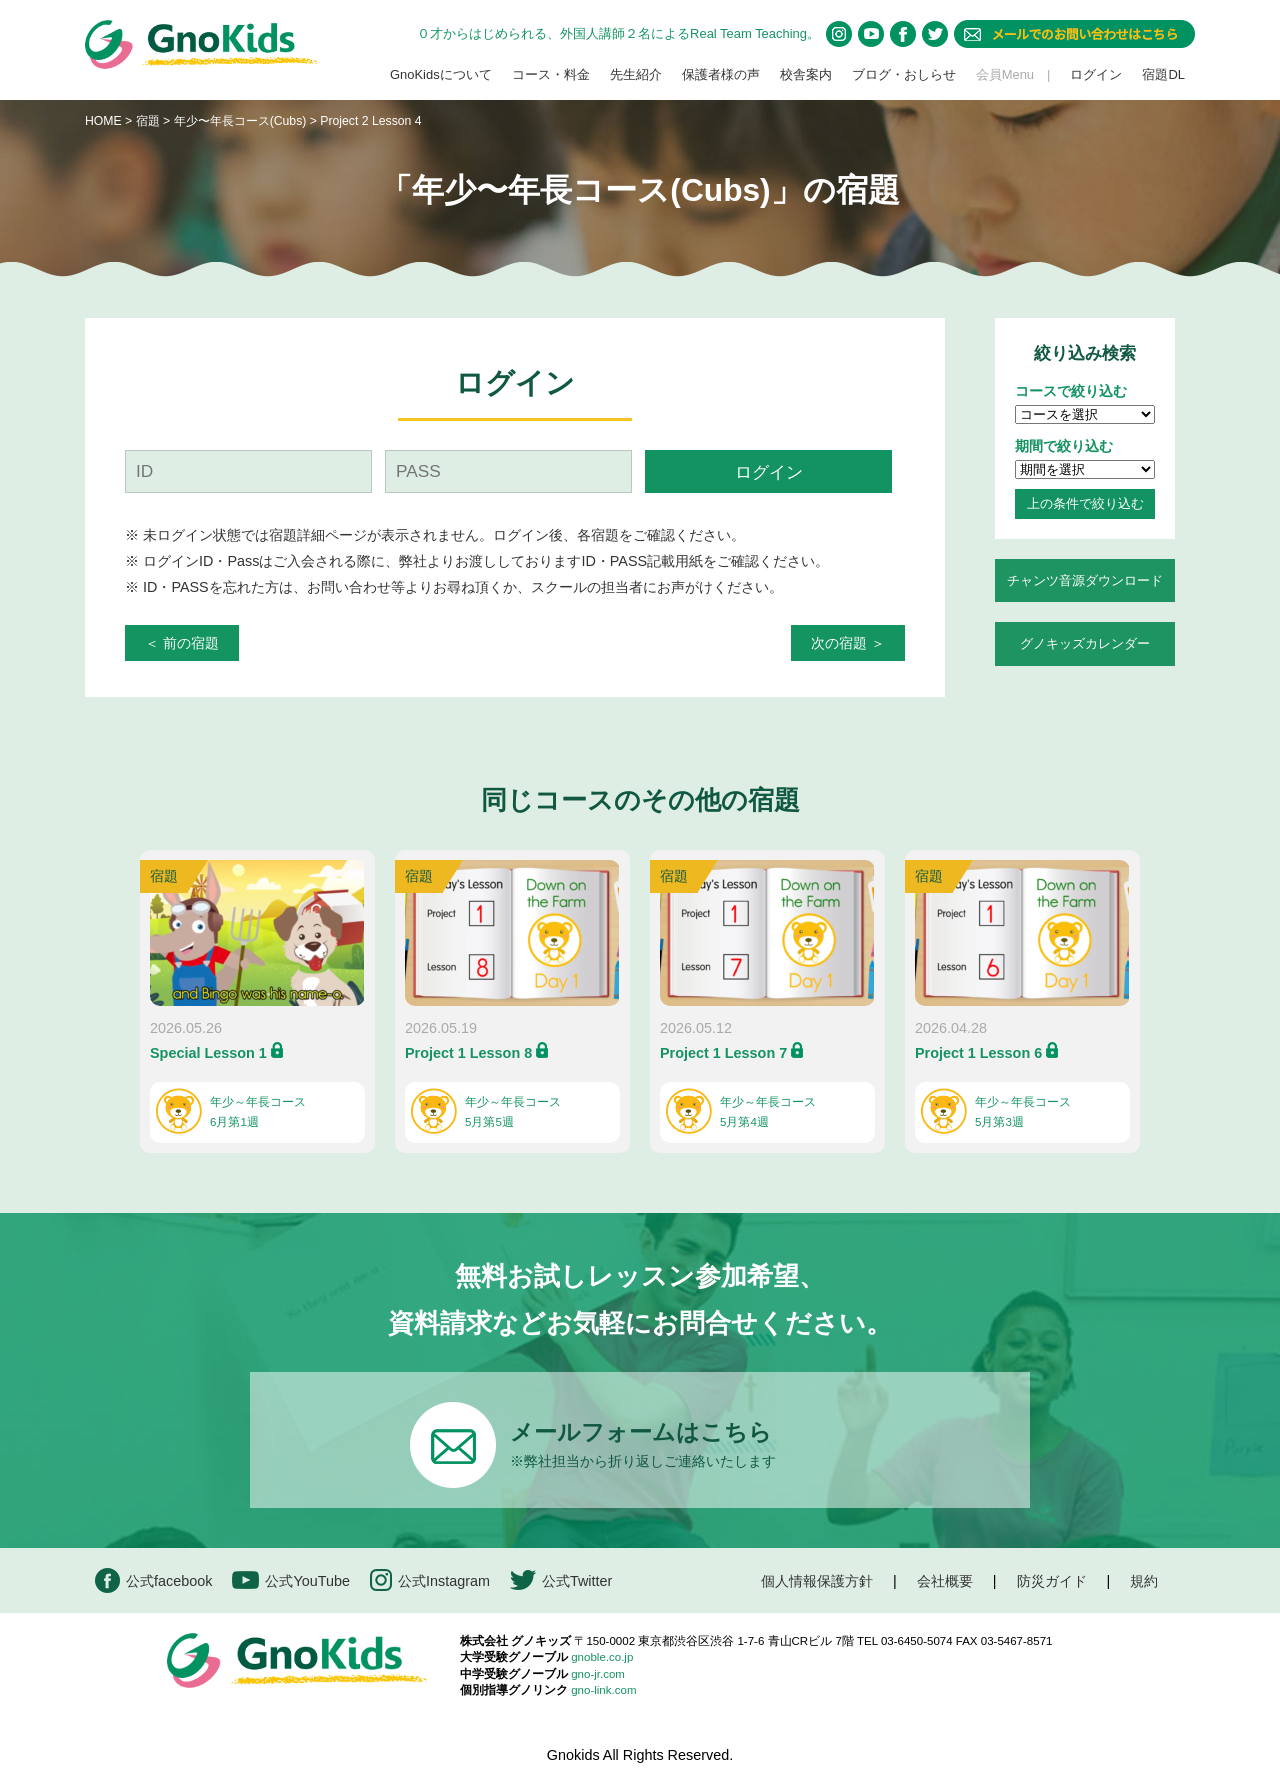 This screenshot has width=1280, height=1792. I want to click on ＜ 前の宿題, so click(182, 643).